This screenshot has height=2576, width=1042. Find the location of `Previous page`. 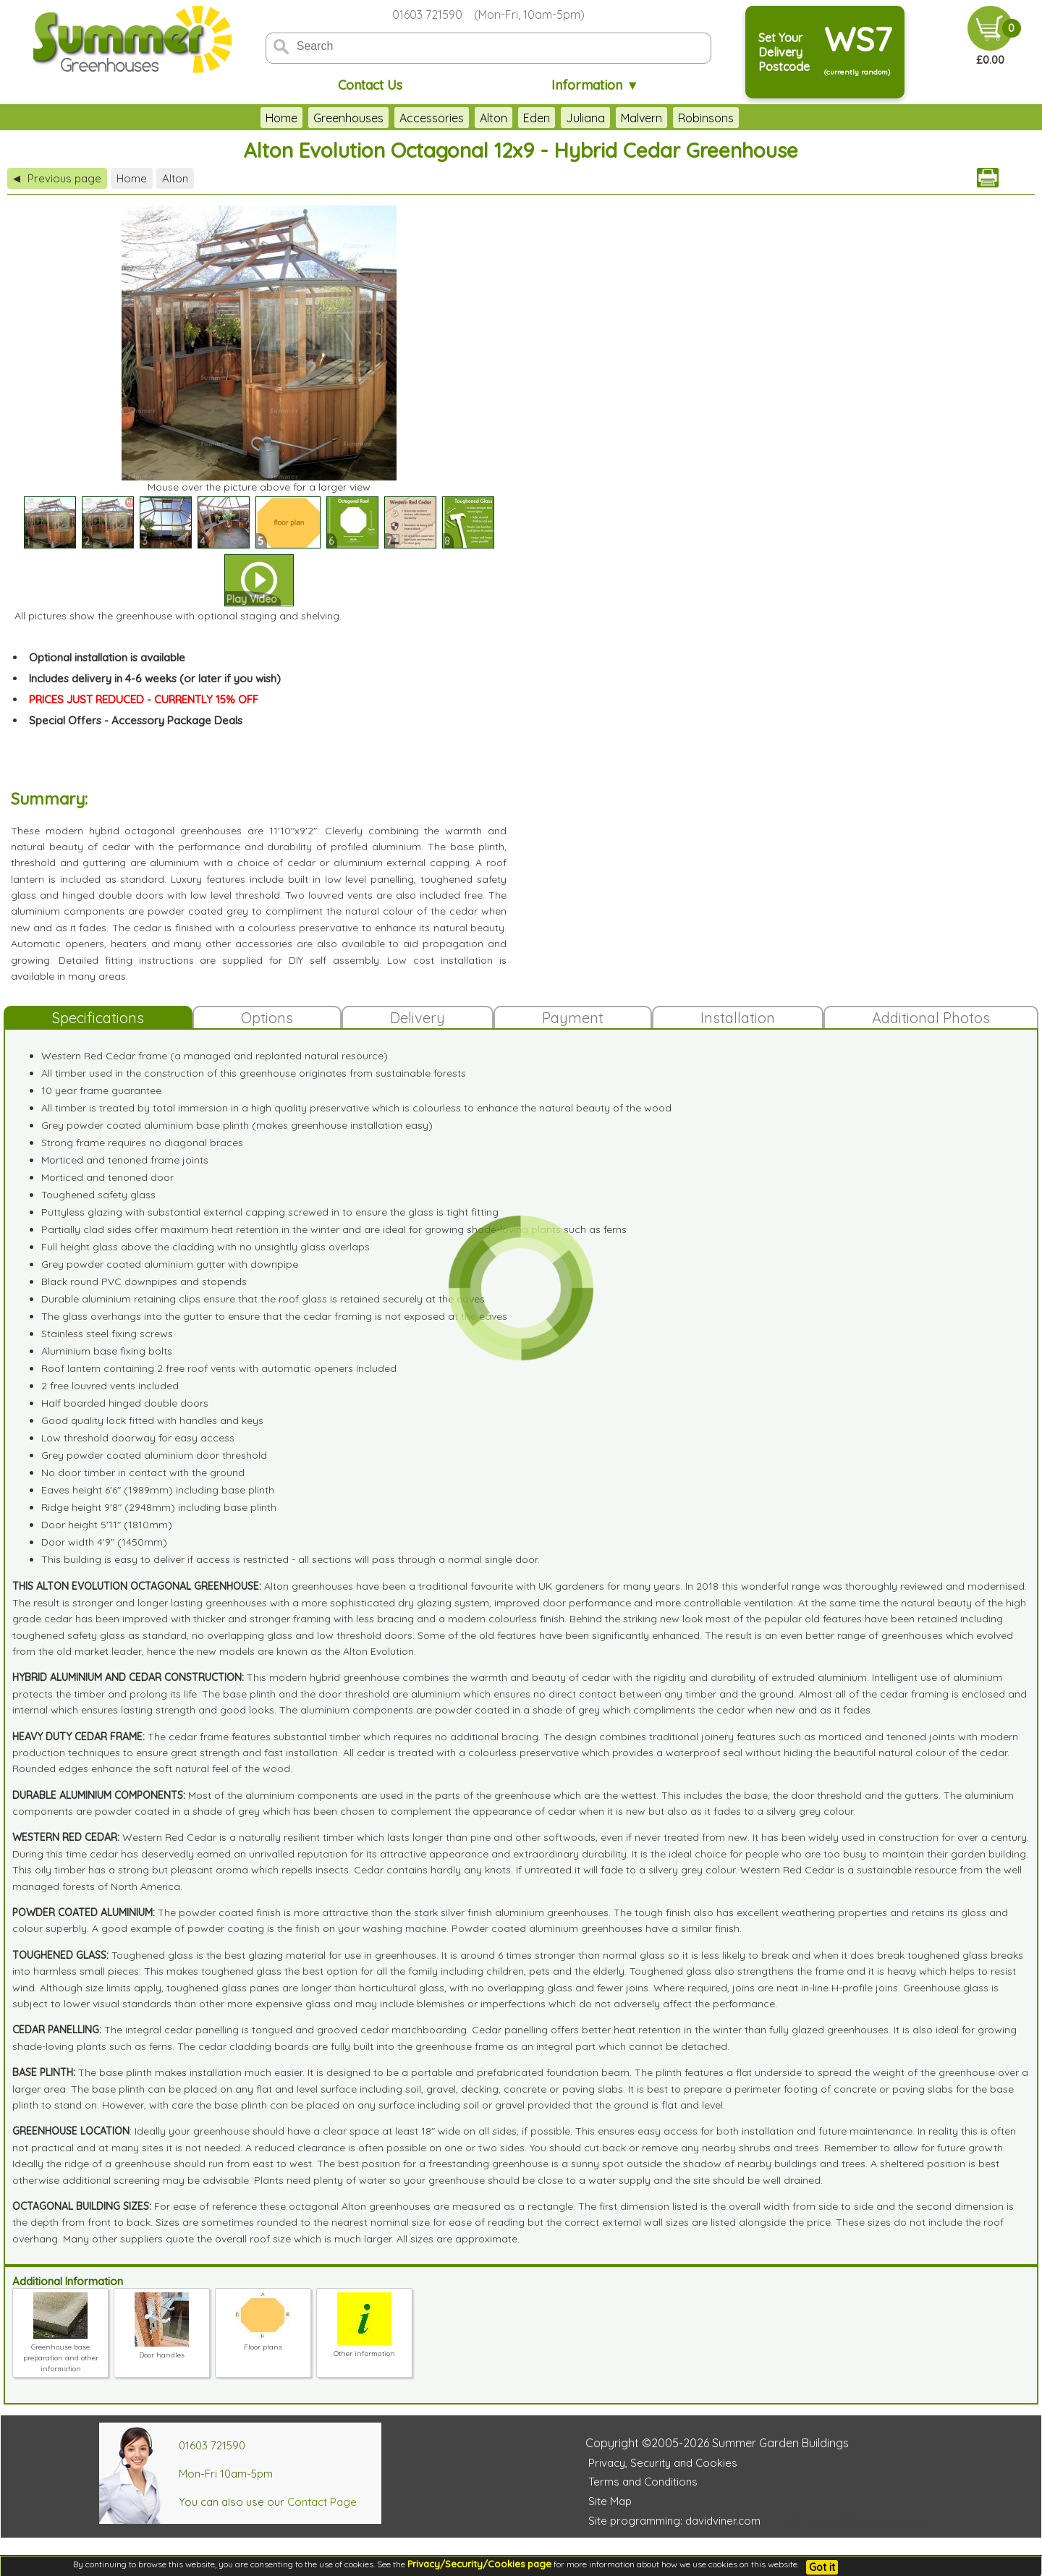

Previous page is located at coordinates (57, 178).